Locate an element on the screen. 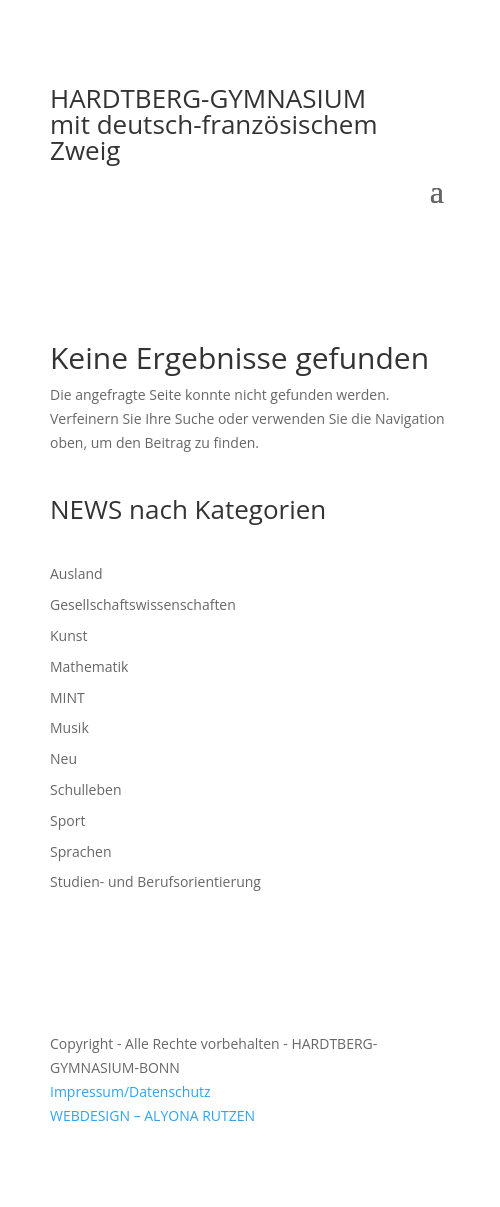 The width and height of the screenshot is (500, 1207). Schulleben is located at coordinates (86, 789).